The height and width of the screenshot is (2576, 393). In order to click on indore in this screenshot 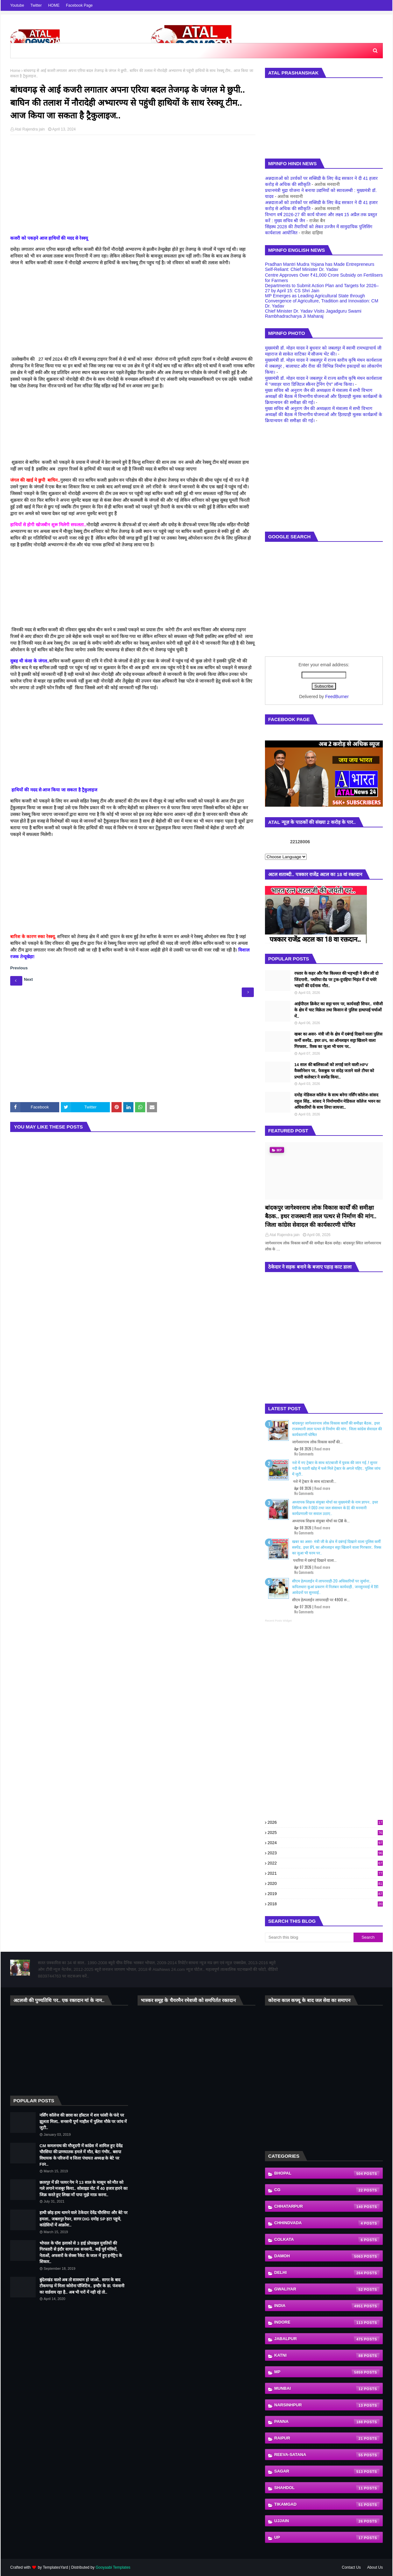, I will do `click(327, 2322)`.